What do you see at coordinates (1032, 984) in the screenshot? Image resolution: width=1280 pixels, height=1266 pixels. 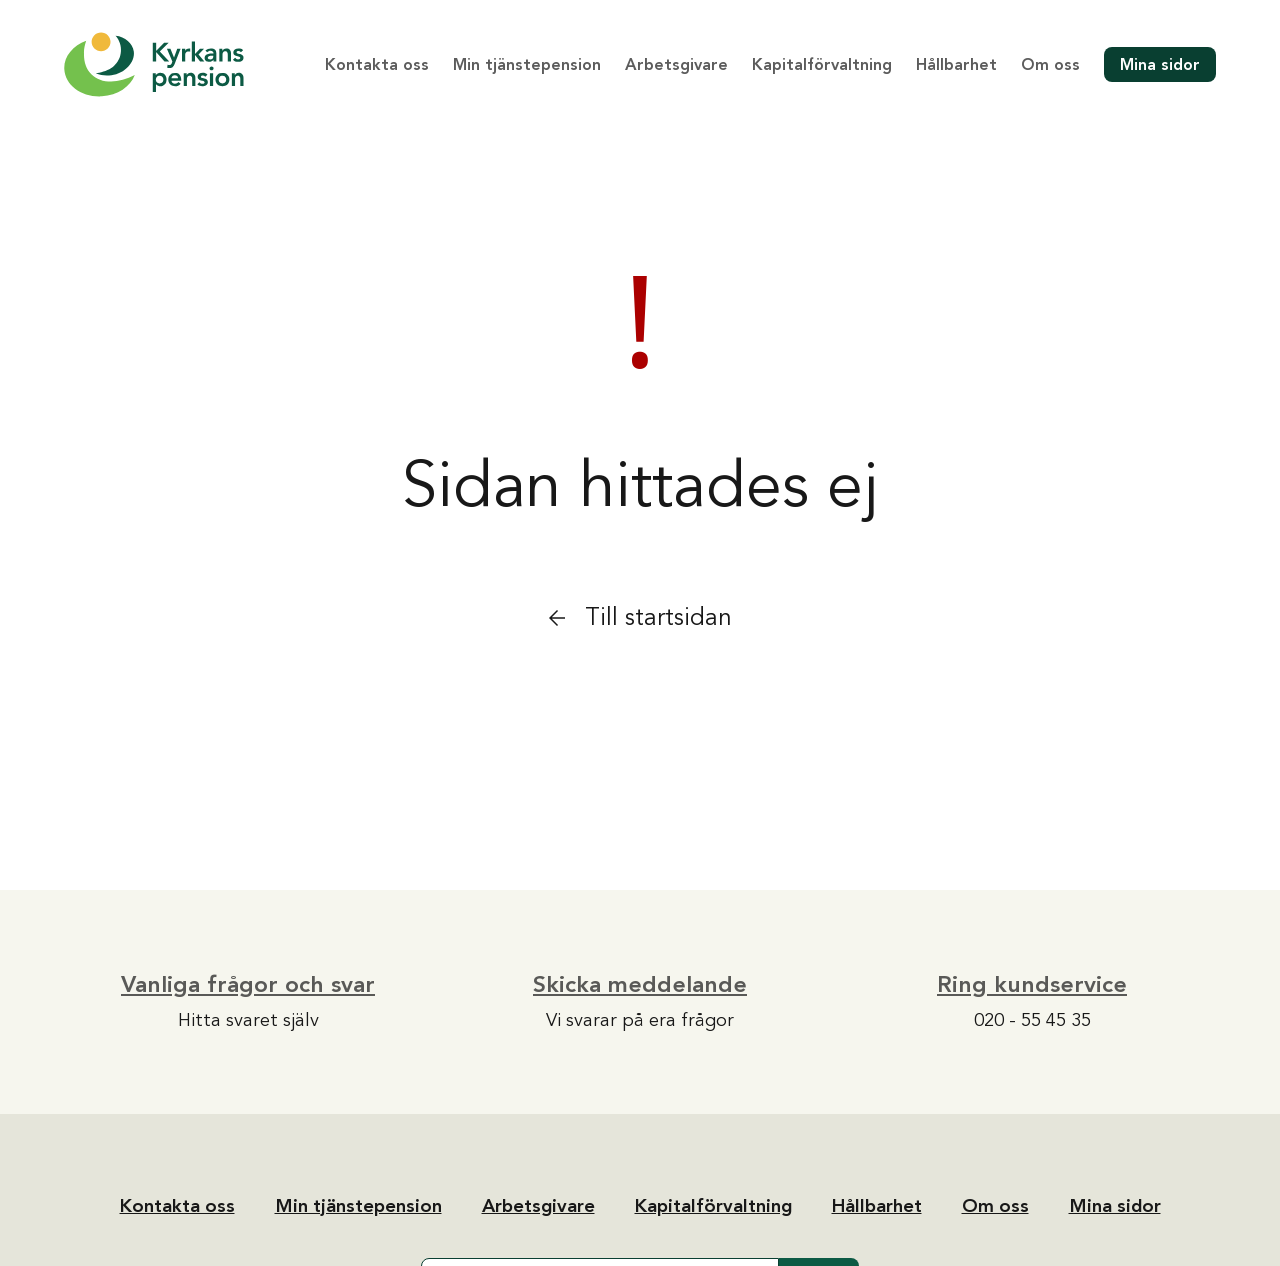 I see `Ring kundservice` at bounding box center [1032, 984].